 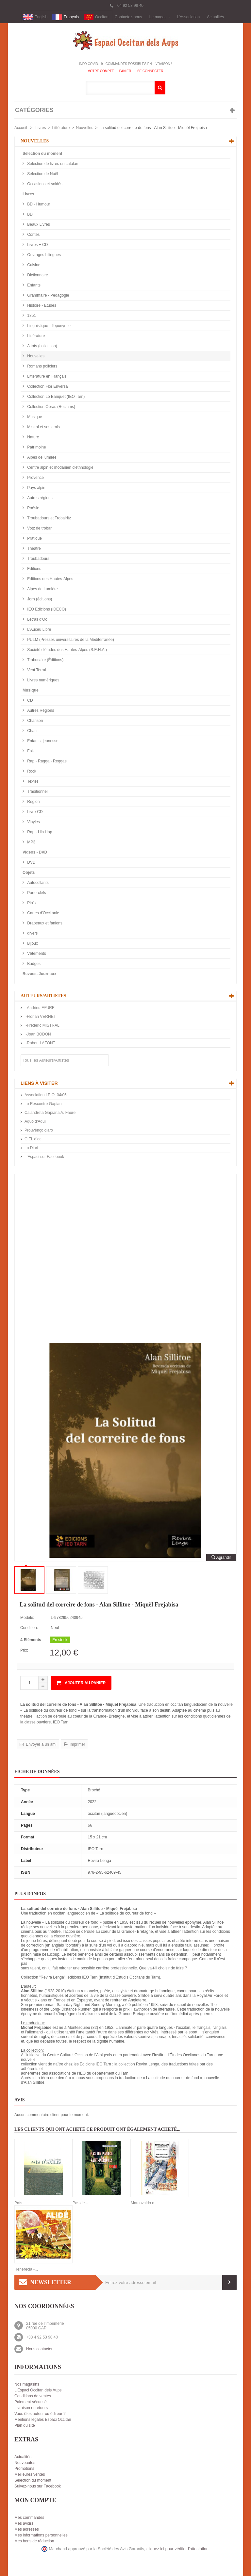 I want to click on Romans policiers, so click(x=41, y=366).